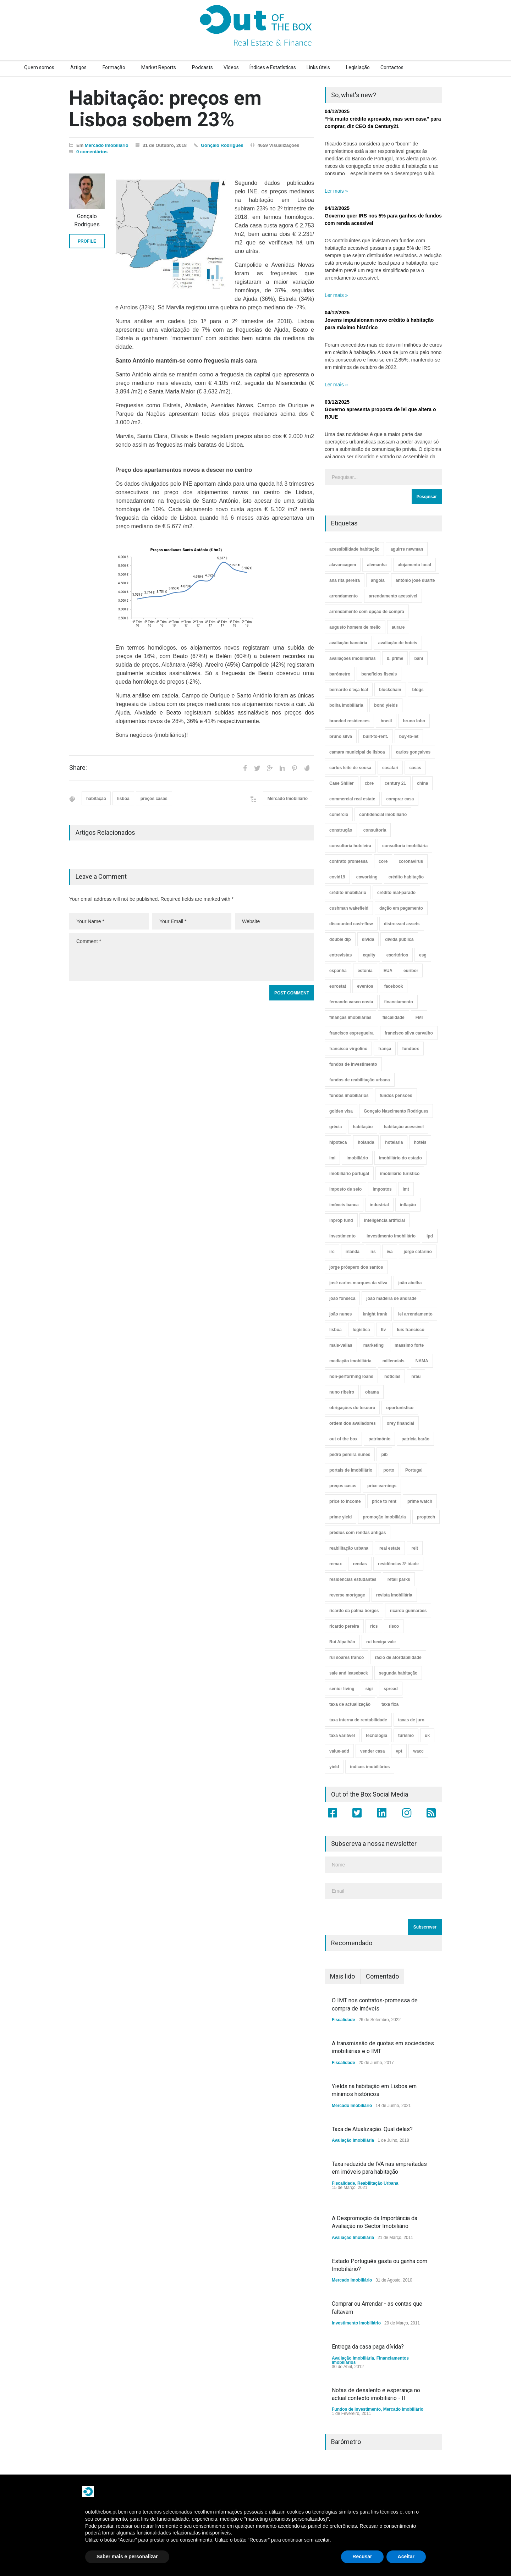 The width and height of the screenshot is (511, 2576). What do you see at coordinates (410, 1048) in the screenshot?
I see `fundbox [fundbox (3 itens)]` at bounding box center [410, 1048].